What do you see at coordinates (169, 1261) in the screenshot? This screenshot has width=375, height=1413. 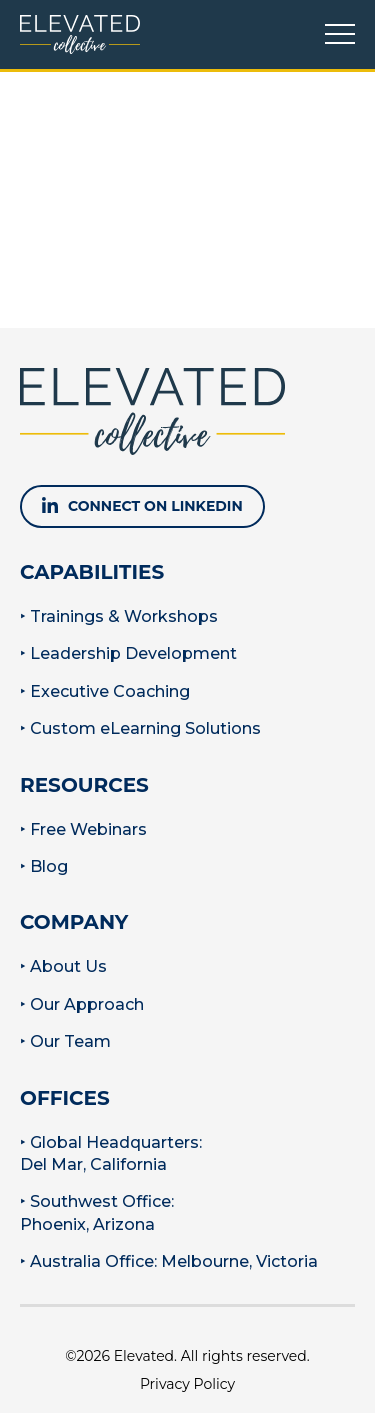 I see `‣ Australia Office: Melbourne, Victoria [menuitem]` at bounding box center [169, 1261].